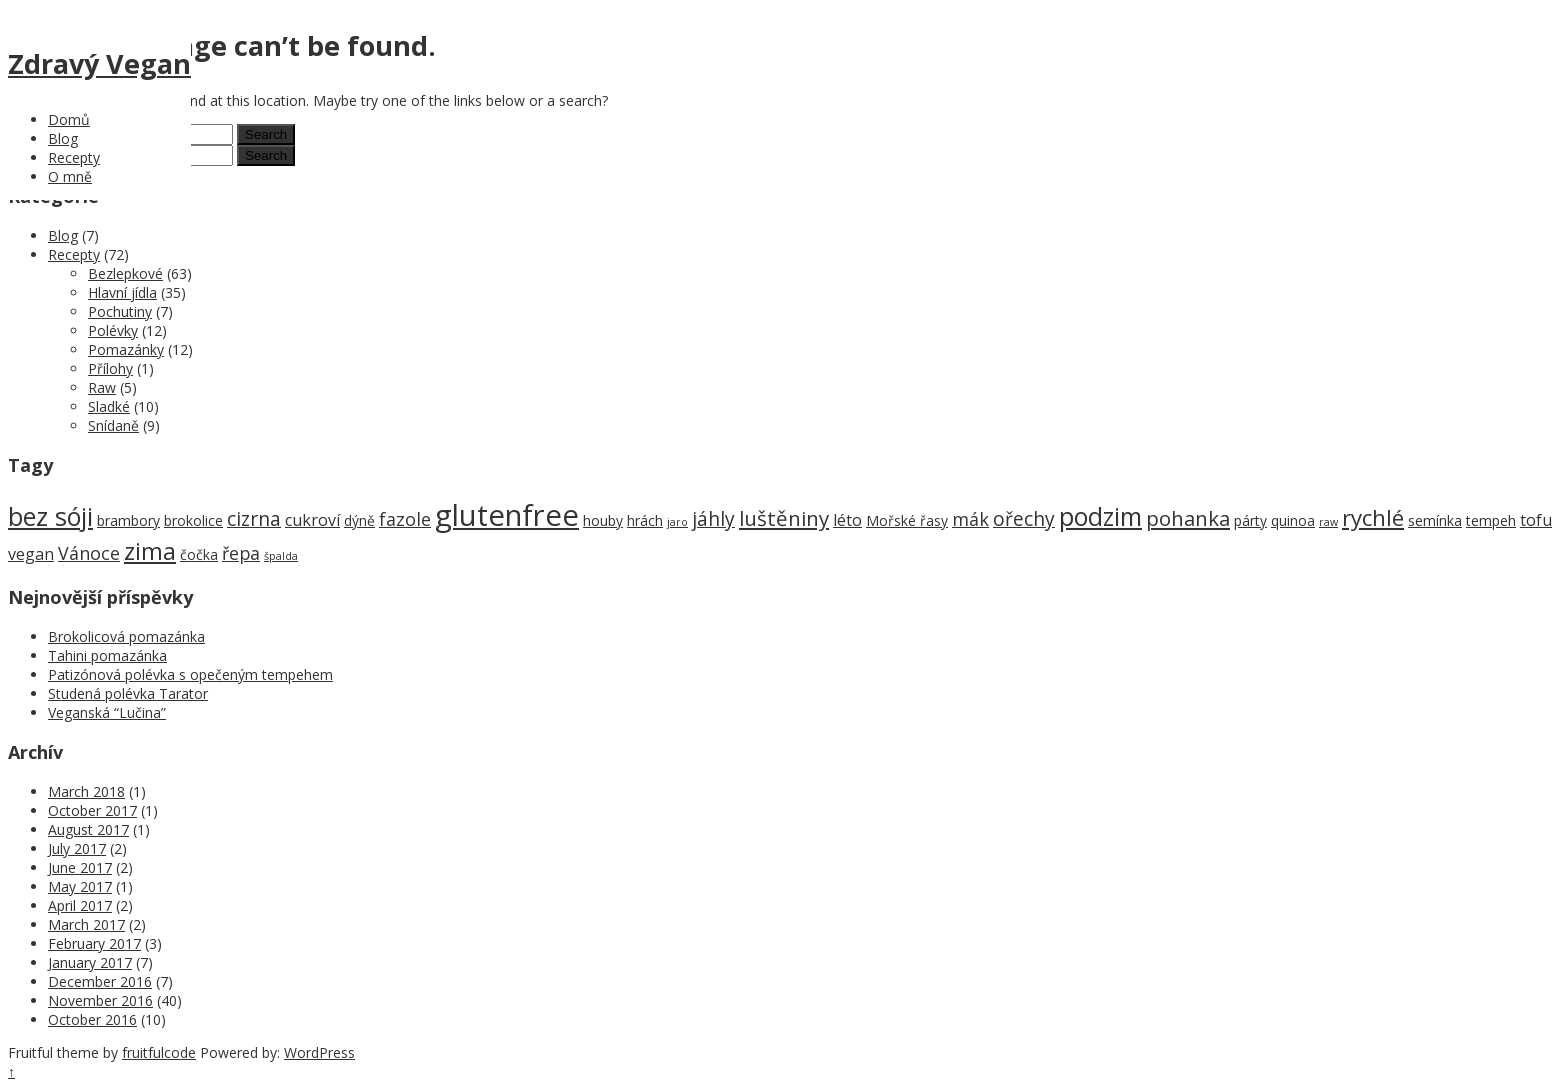 The height and width of the screenshot is (1089, 1568). What do you see at coordinates (107, 655) in the screenshot?
I see `Tahini pomazánka` at bounding box center [107, 655].